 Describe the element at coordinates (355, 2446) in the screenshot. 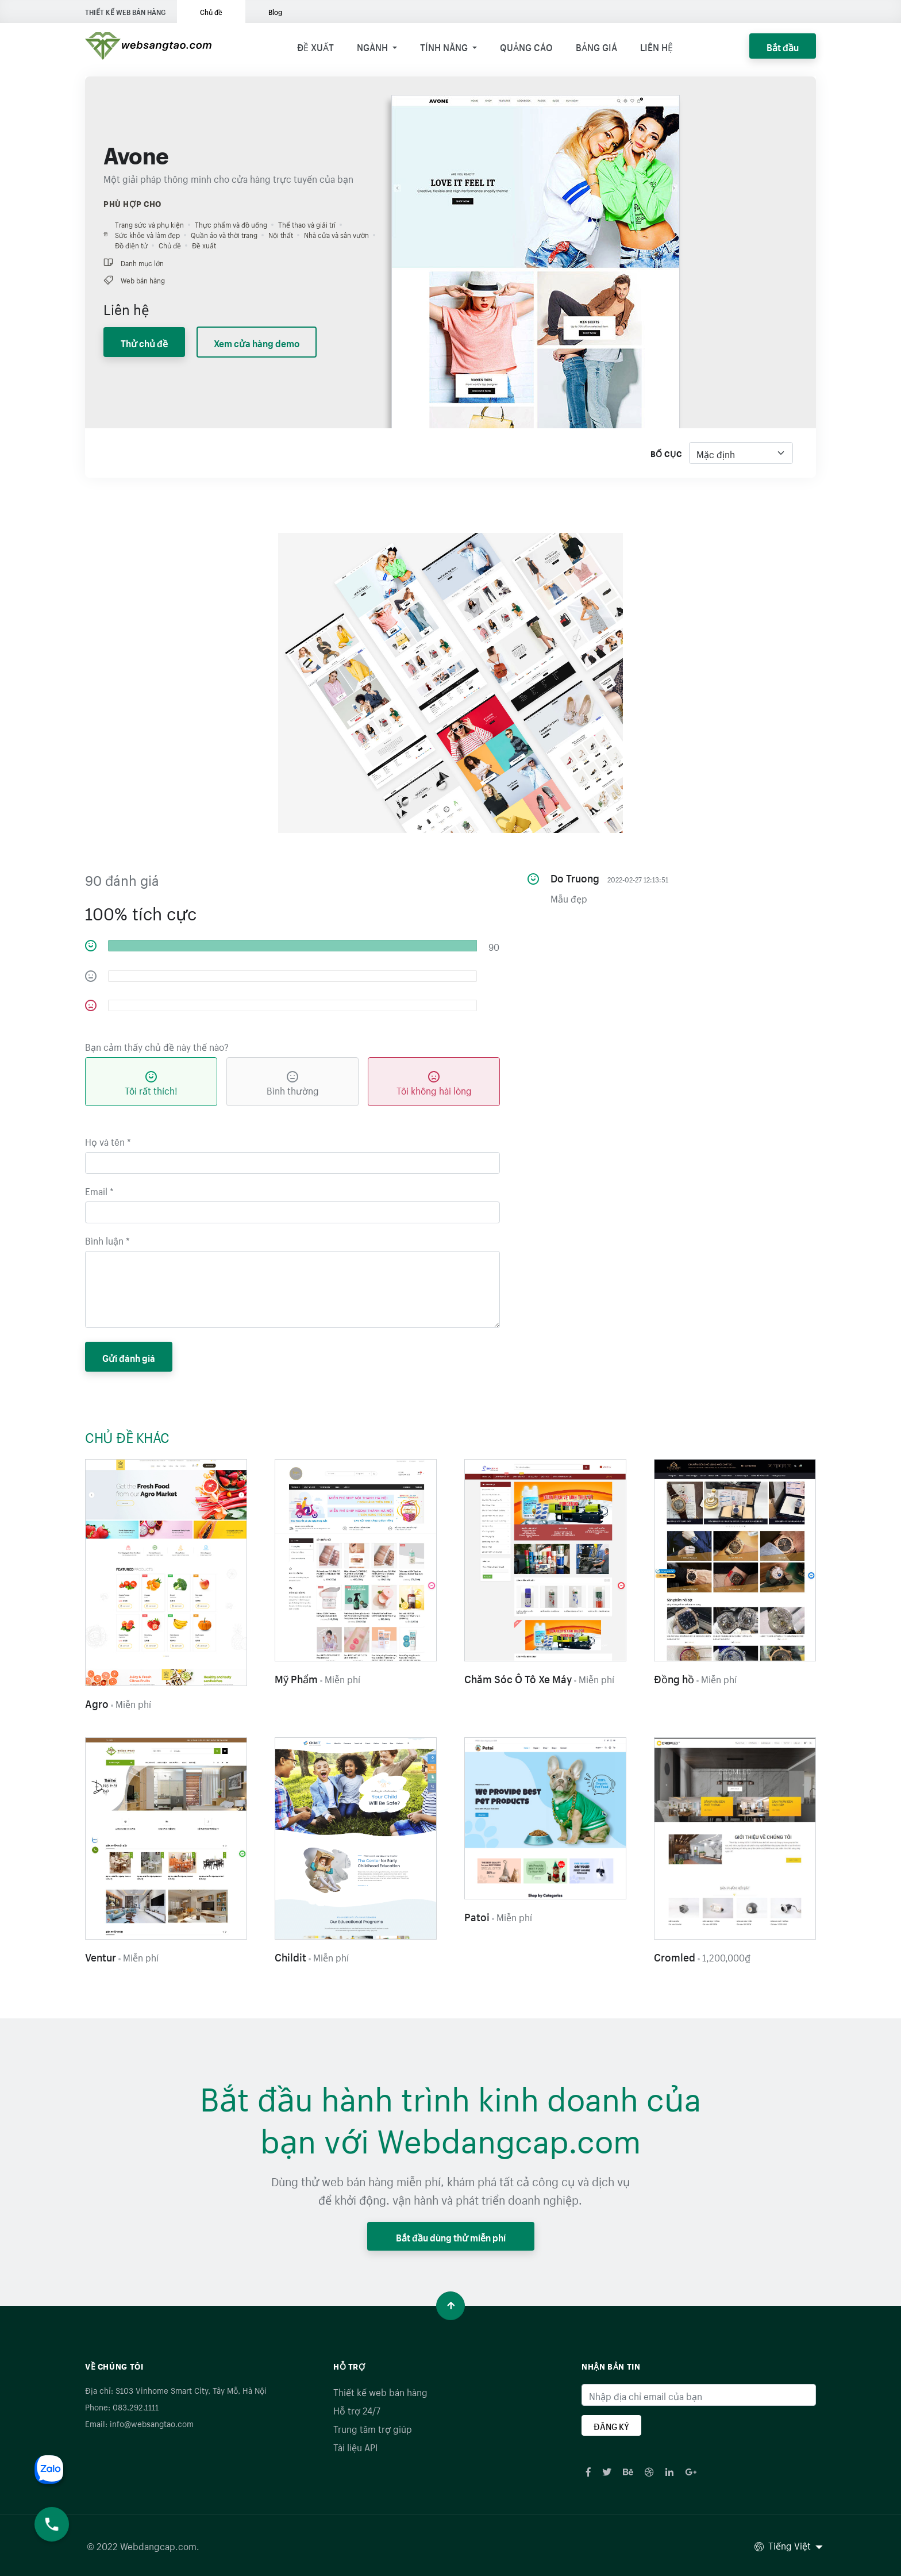

I see `Tài liệu API` at that location.